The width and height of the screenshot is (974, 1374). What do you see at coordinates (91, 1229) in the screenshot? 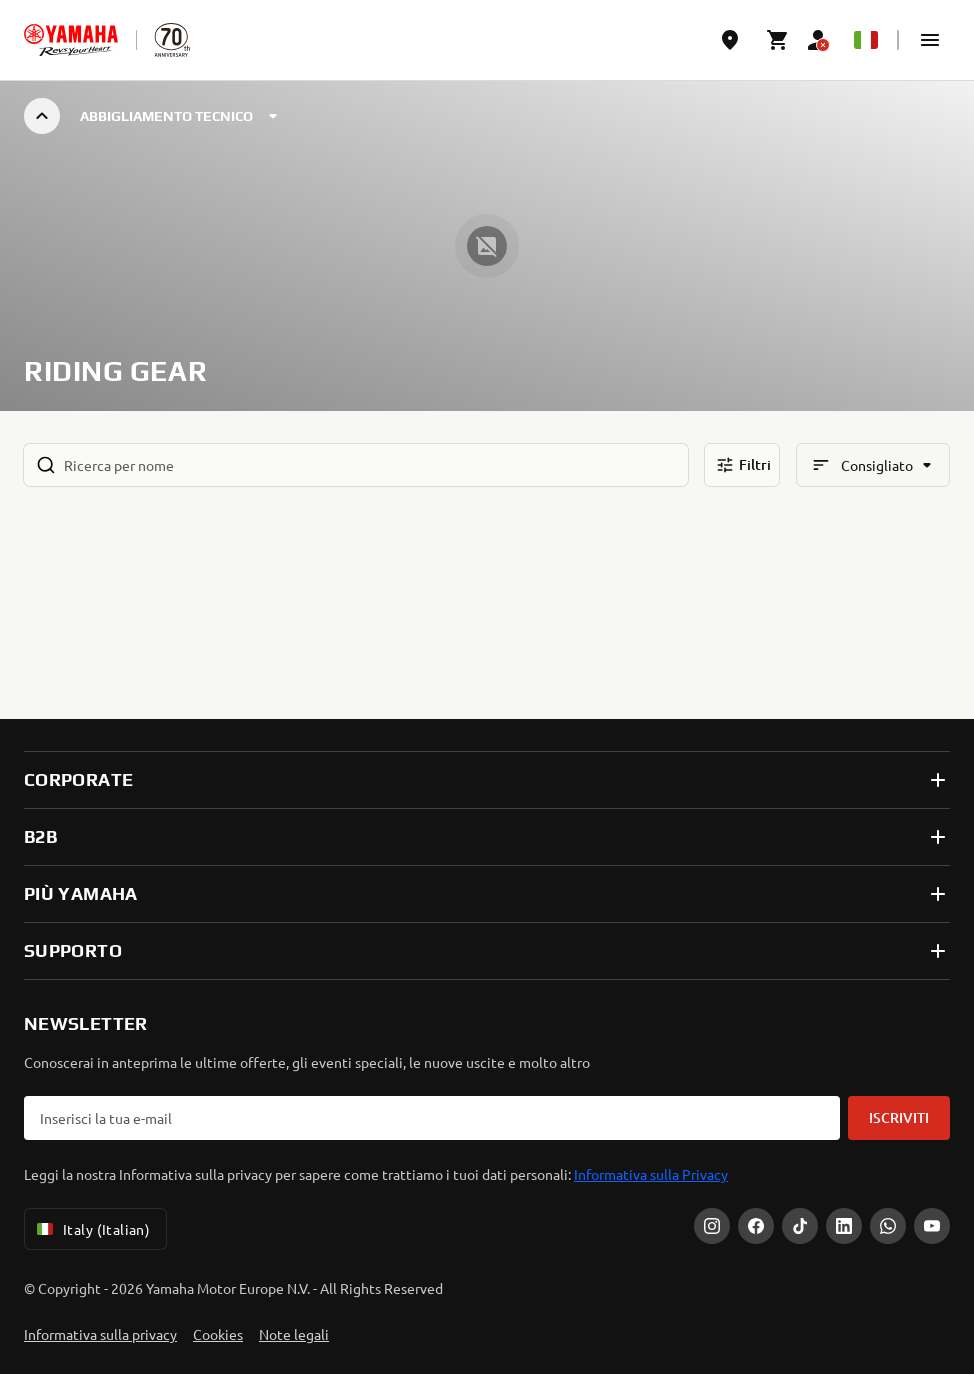
I see `Italy (Italian) [Language Selector Dropdown]` at bounding box center [91, 1229].